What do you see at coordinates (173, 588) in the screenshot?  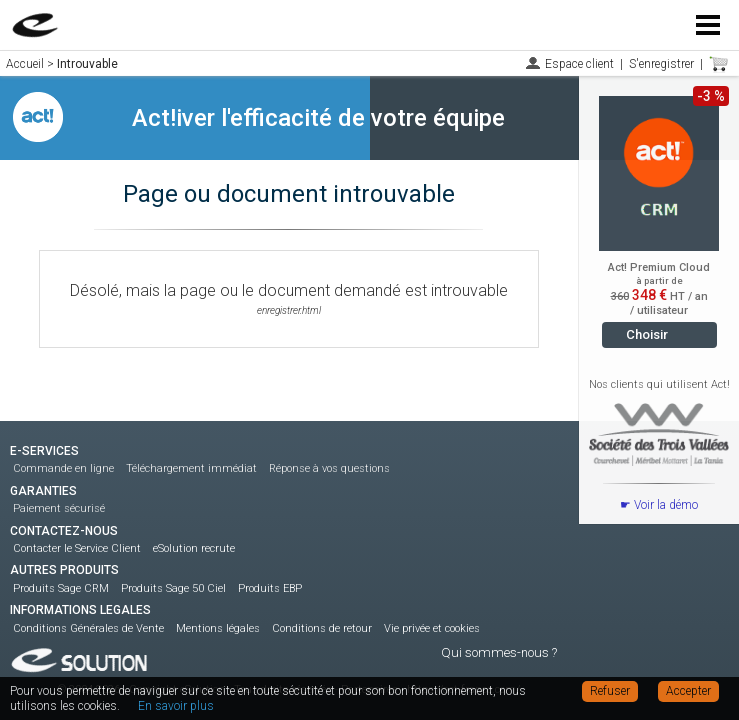 I see `Produits Sage 50 Ciel` at bounding box center [173, 588].